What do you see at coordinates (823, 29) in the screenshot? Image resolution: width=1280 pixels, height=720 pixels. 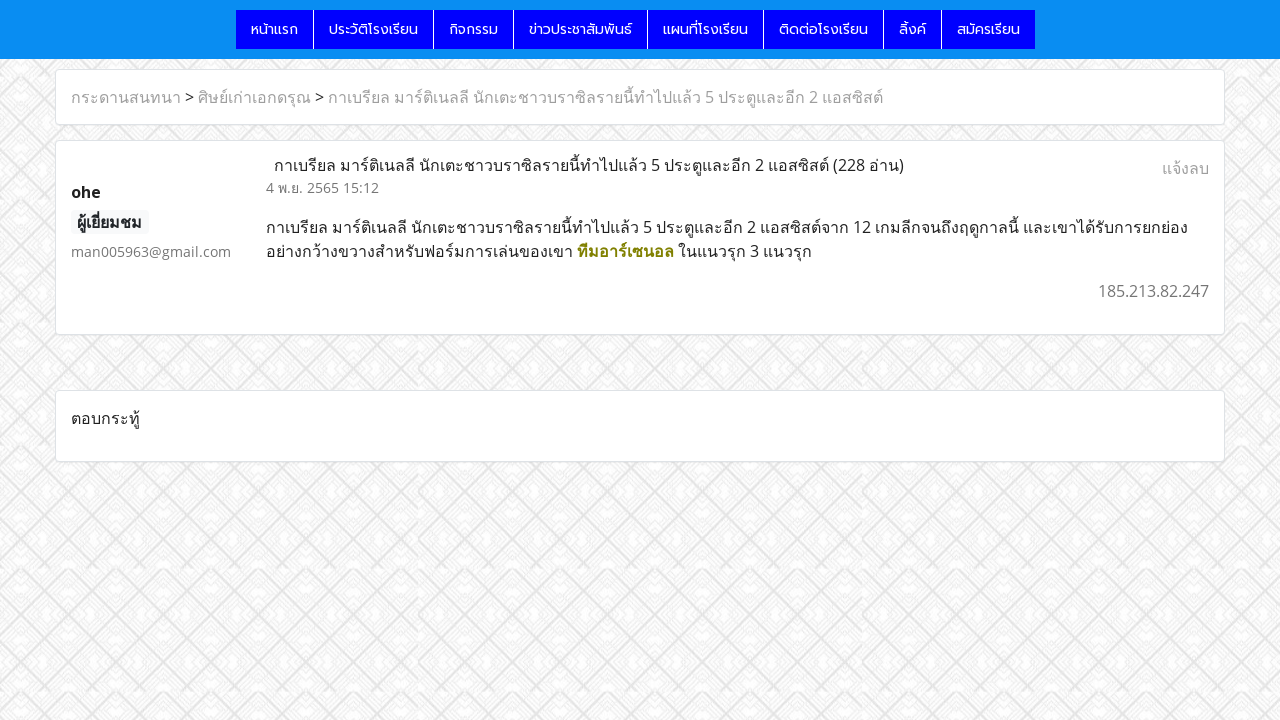 I see `ติดต่อโรงเรียน` at bounding box center [823, 29].